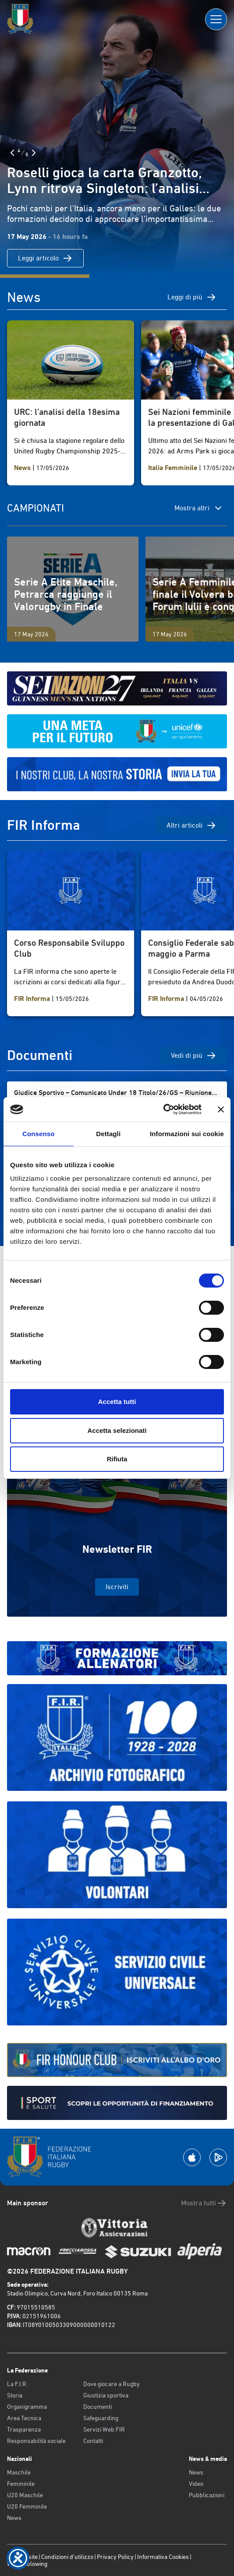  Describe the element at coordinates (163, 2556) in the screenshot. I see `Informativa Cookies` at that location.